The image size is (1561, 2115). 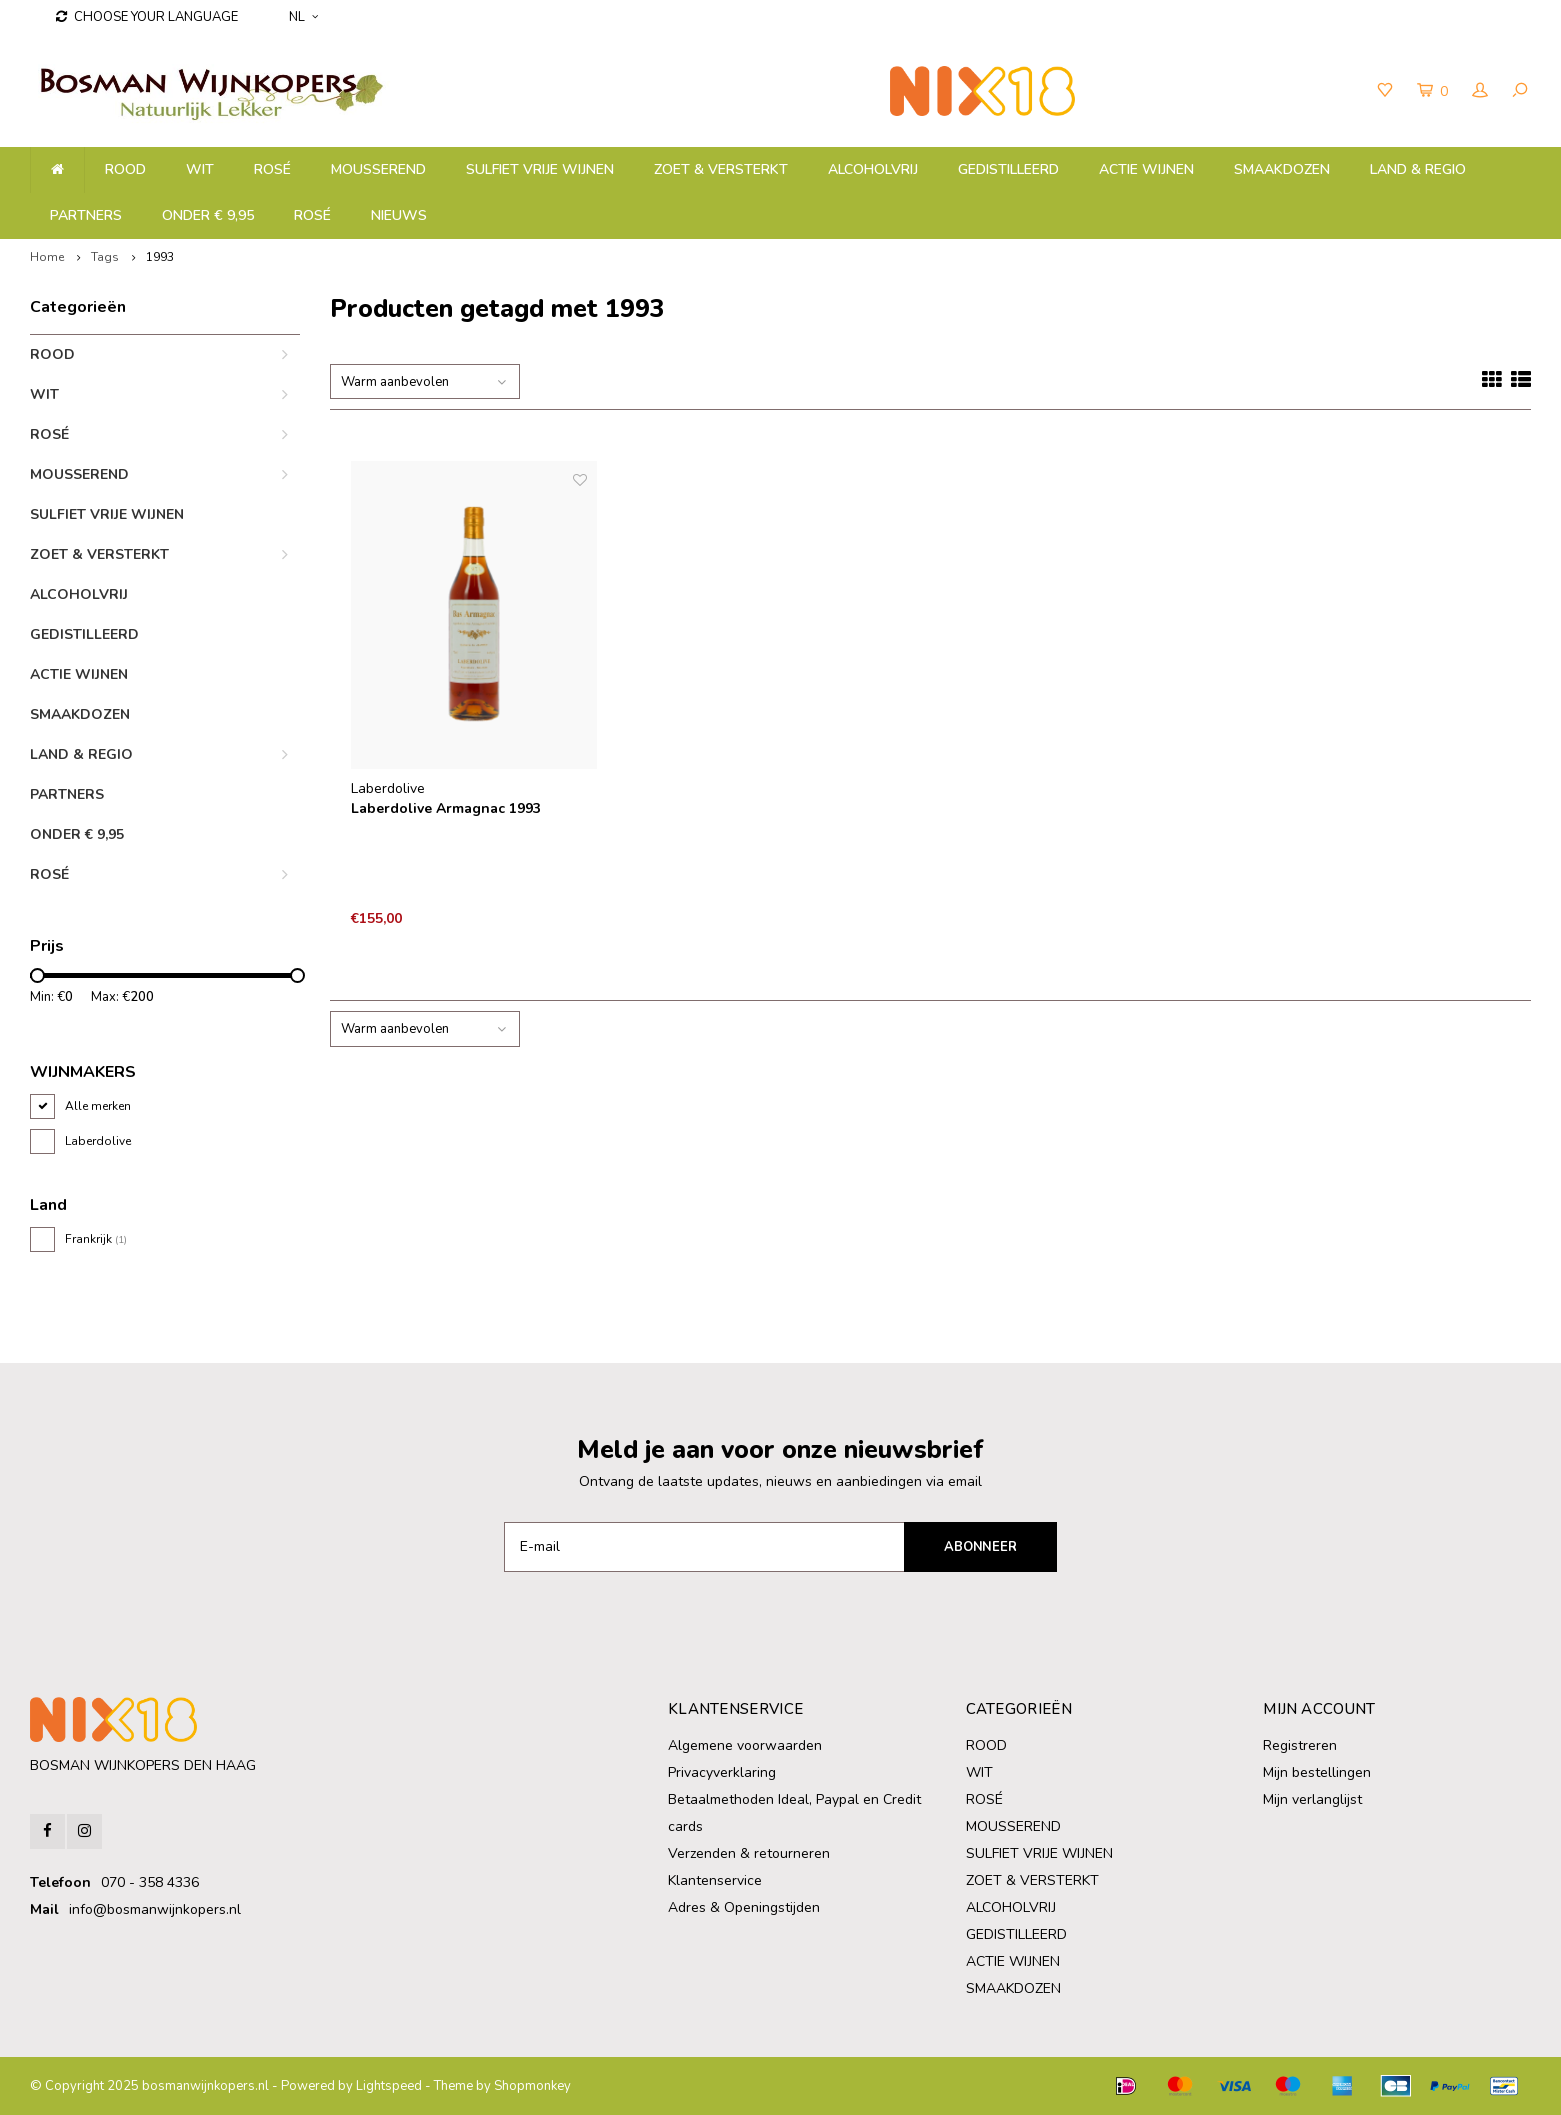 What do you see at coordinates (303, 17) in the screenshot?
I see `NL` at bounding box center [303, 17].